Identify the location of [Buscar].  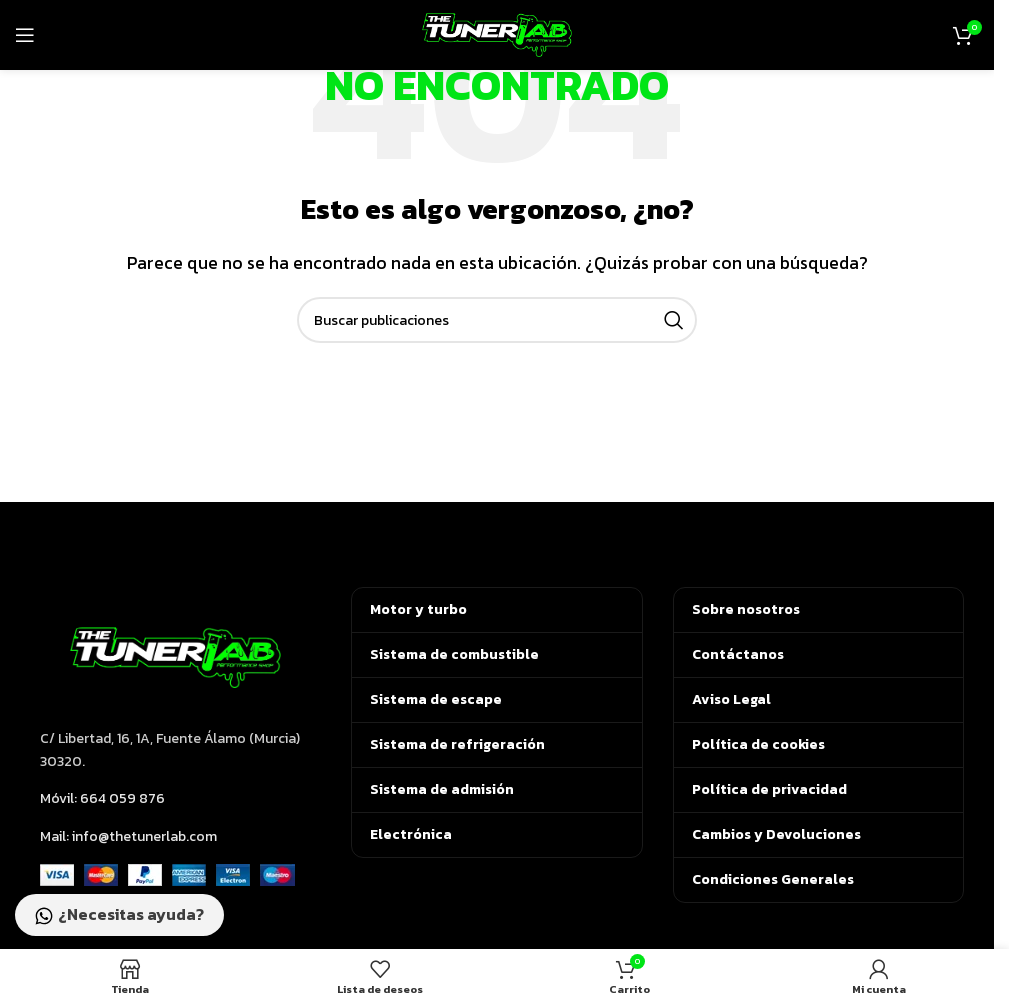
(497, 320).